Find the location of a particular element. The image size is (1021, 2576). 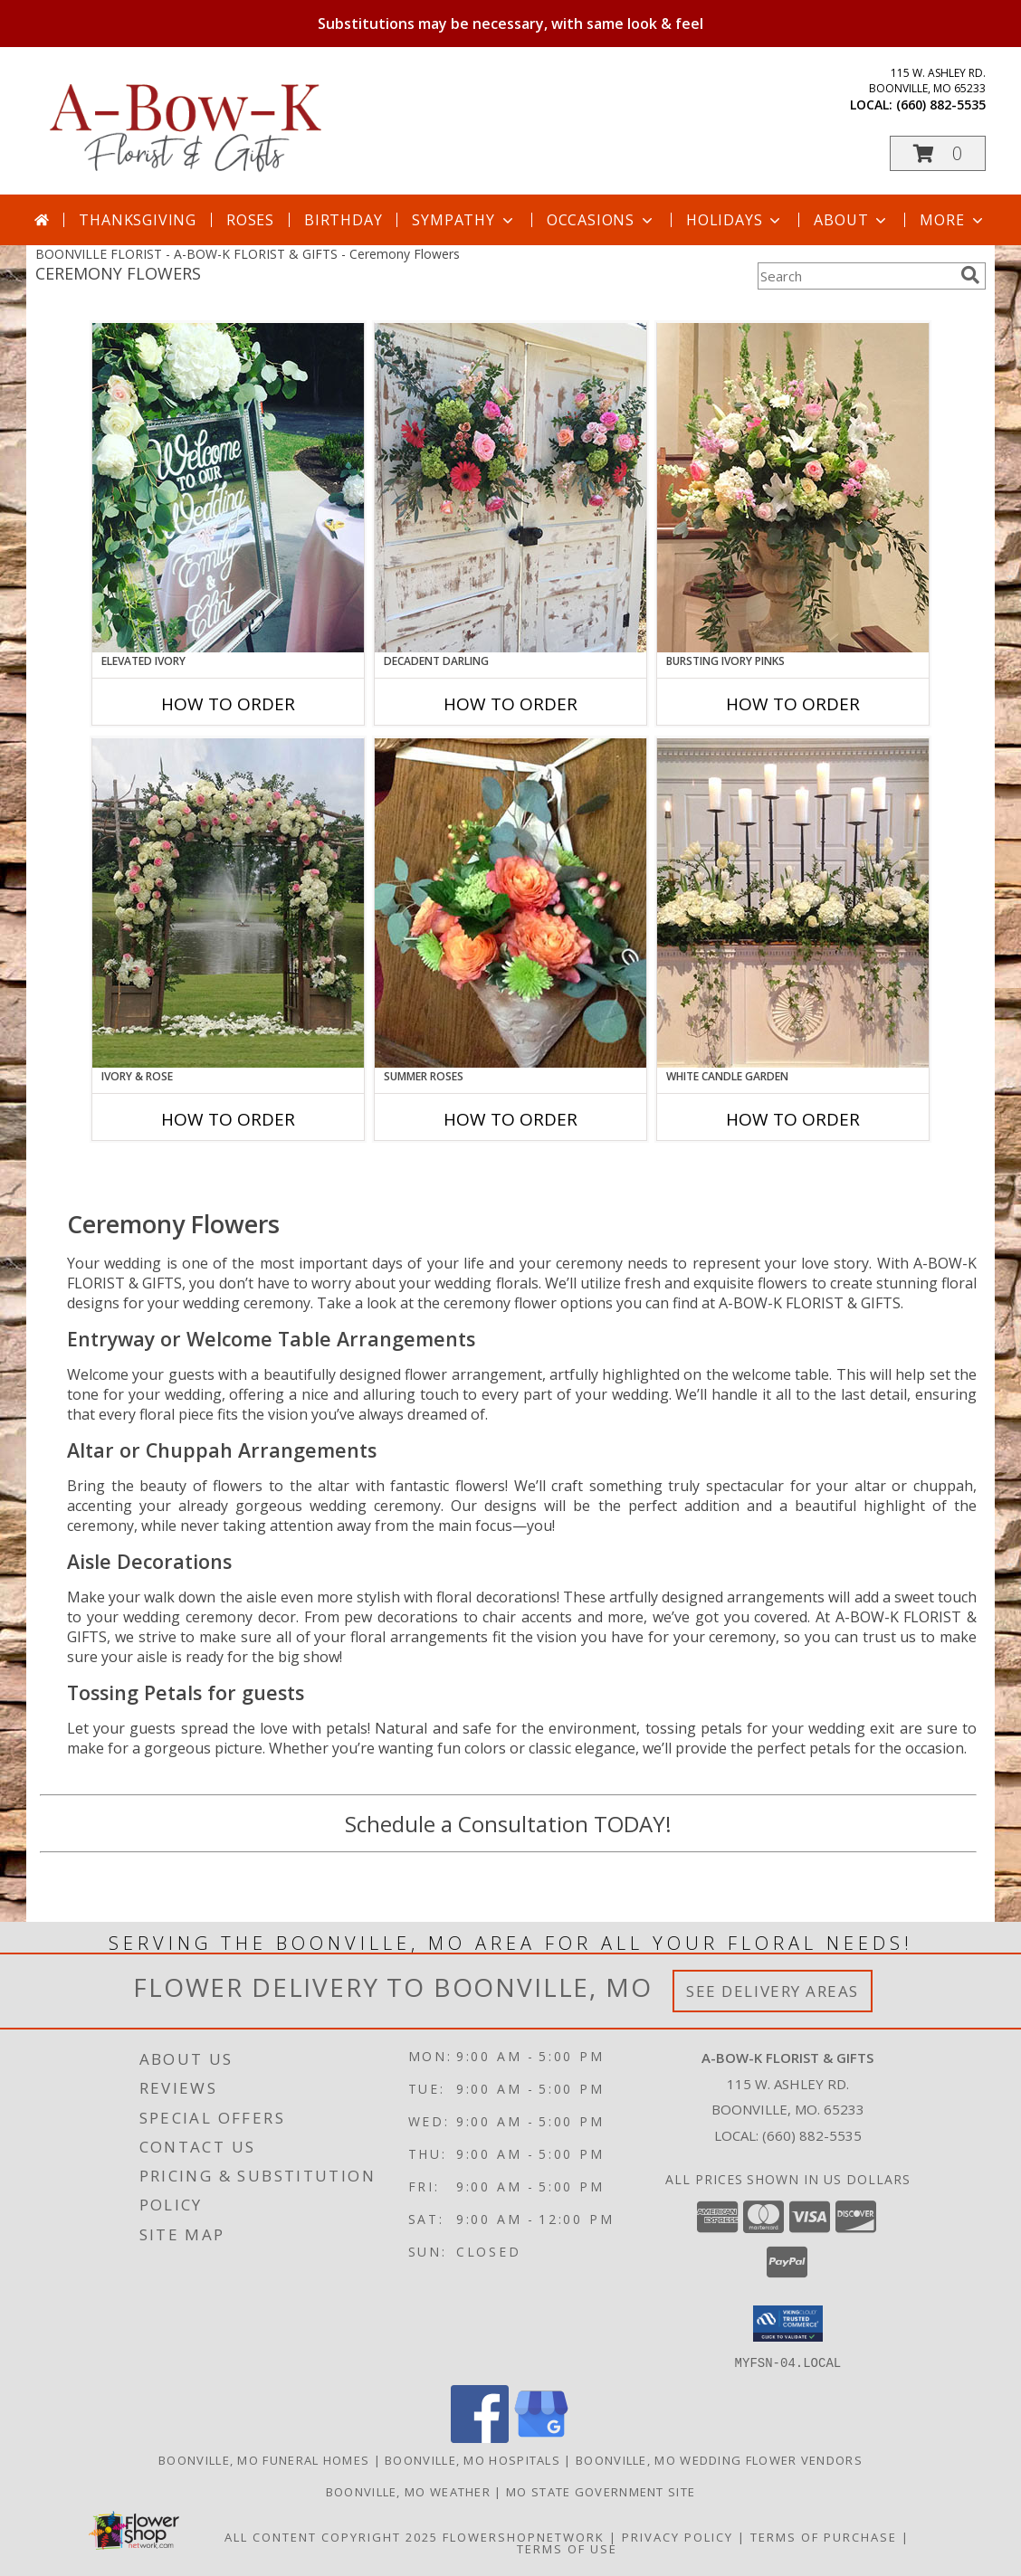

[View our Facebook] is located at coordinates (480, 2437).